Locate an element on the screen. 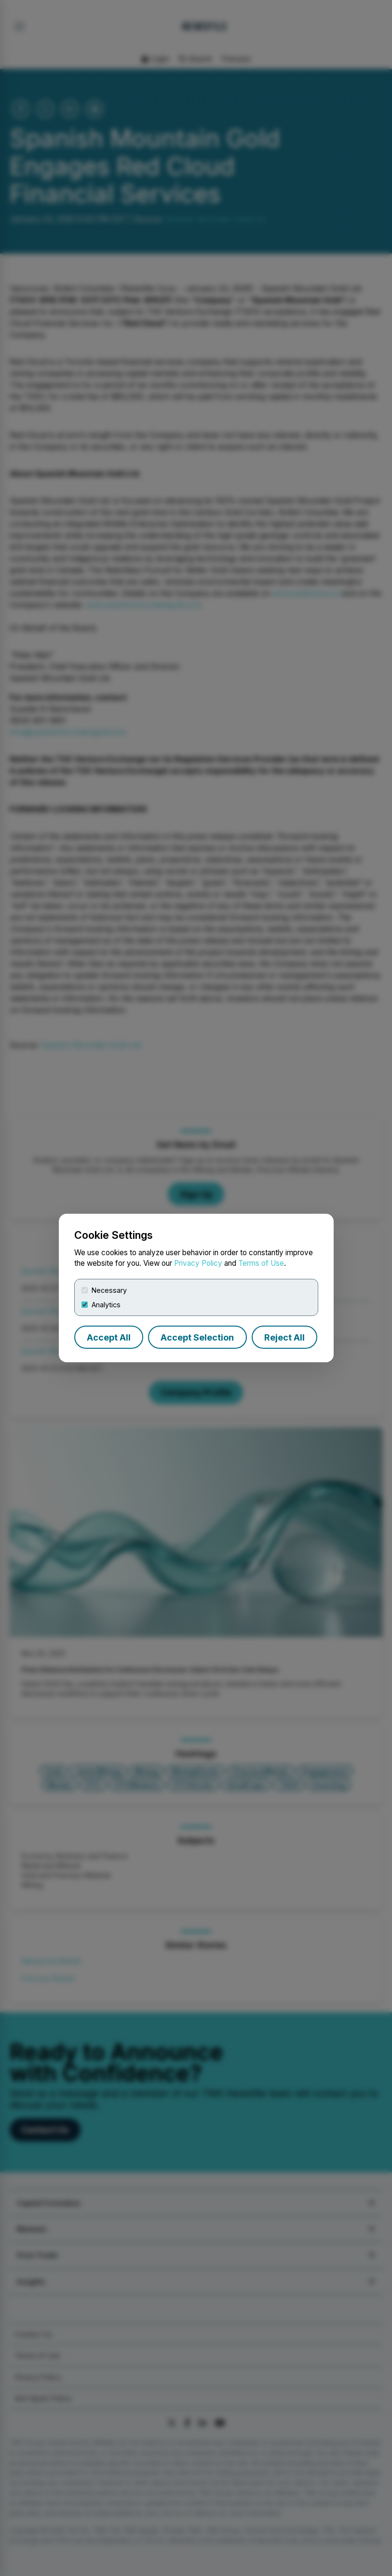 This screenshot has height=2576, width=392. Privacy Policy is located at coordinates (198, 1263).